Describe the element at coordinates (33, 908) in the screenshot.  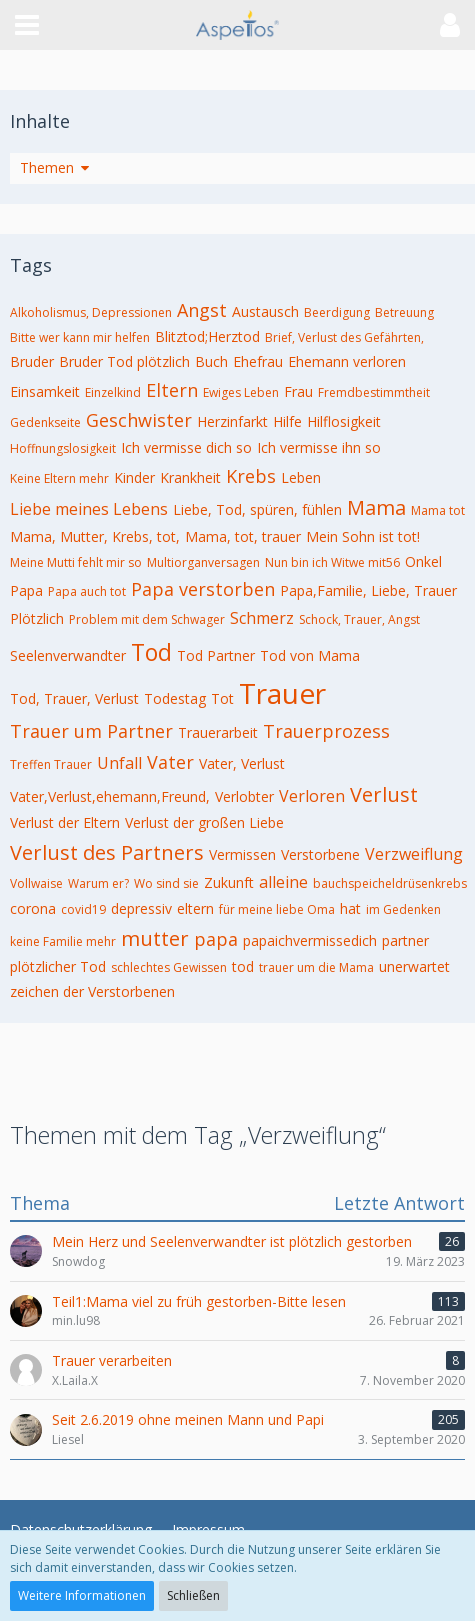
I see `corona` at that location.